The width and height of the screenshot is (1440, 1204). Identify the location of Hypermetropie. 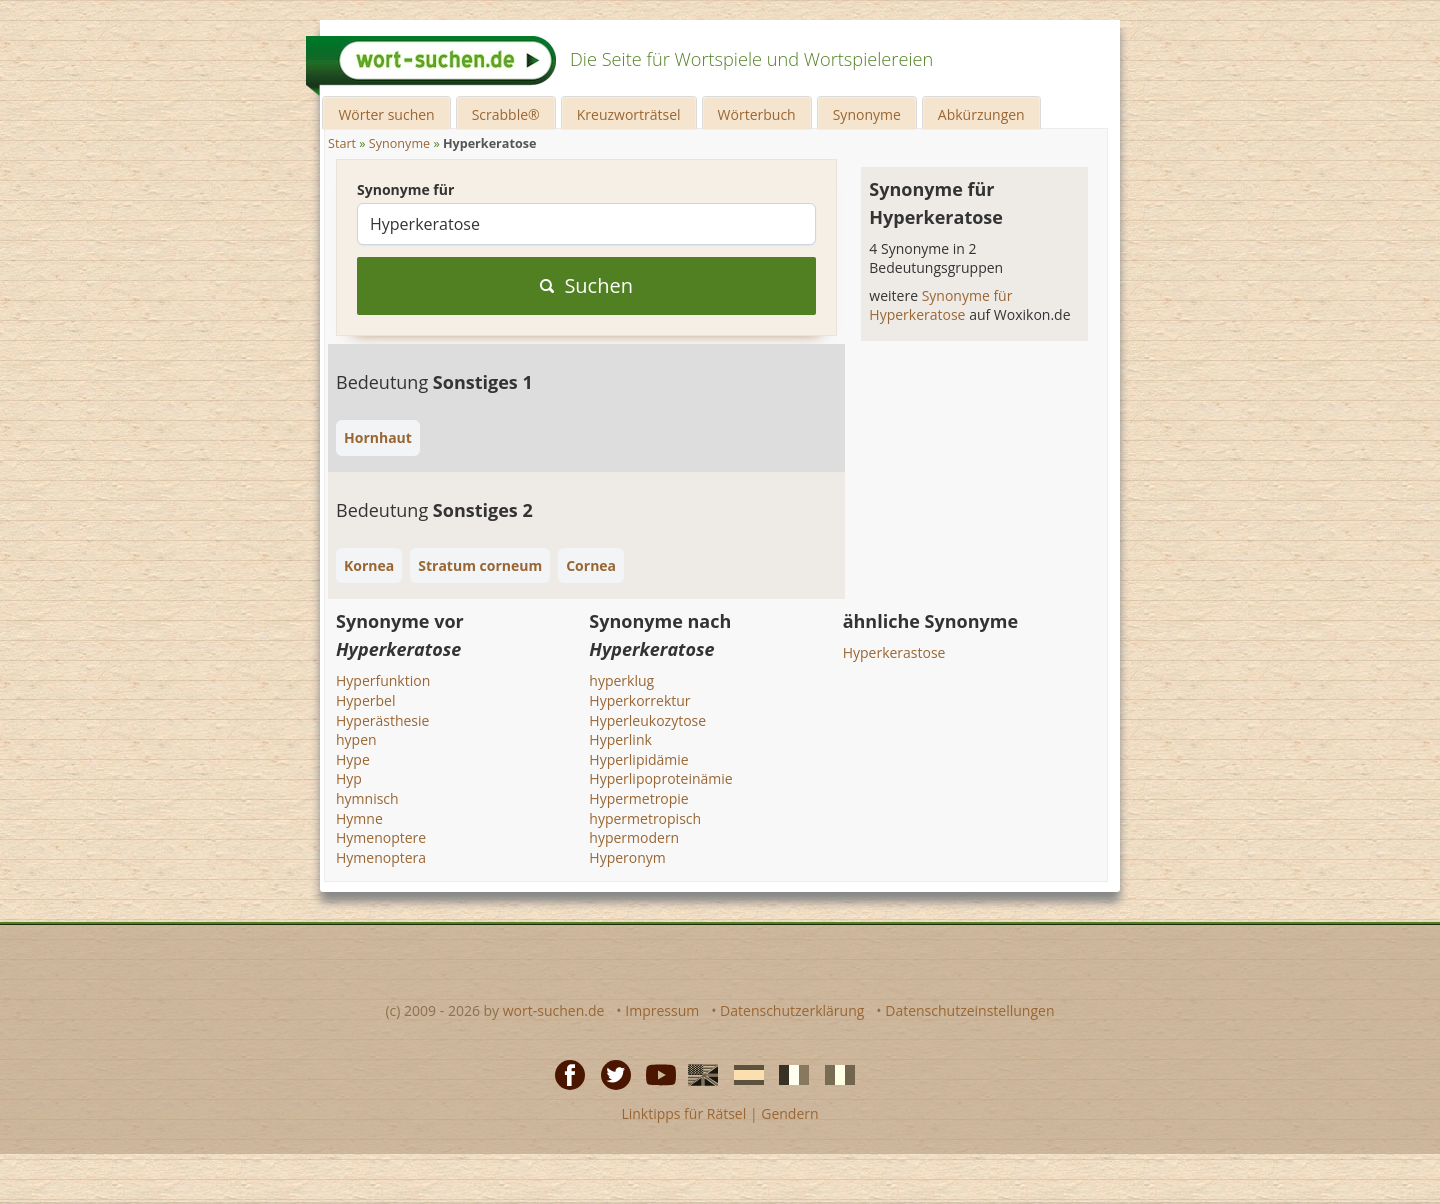
(638, 798).